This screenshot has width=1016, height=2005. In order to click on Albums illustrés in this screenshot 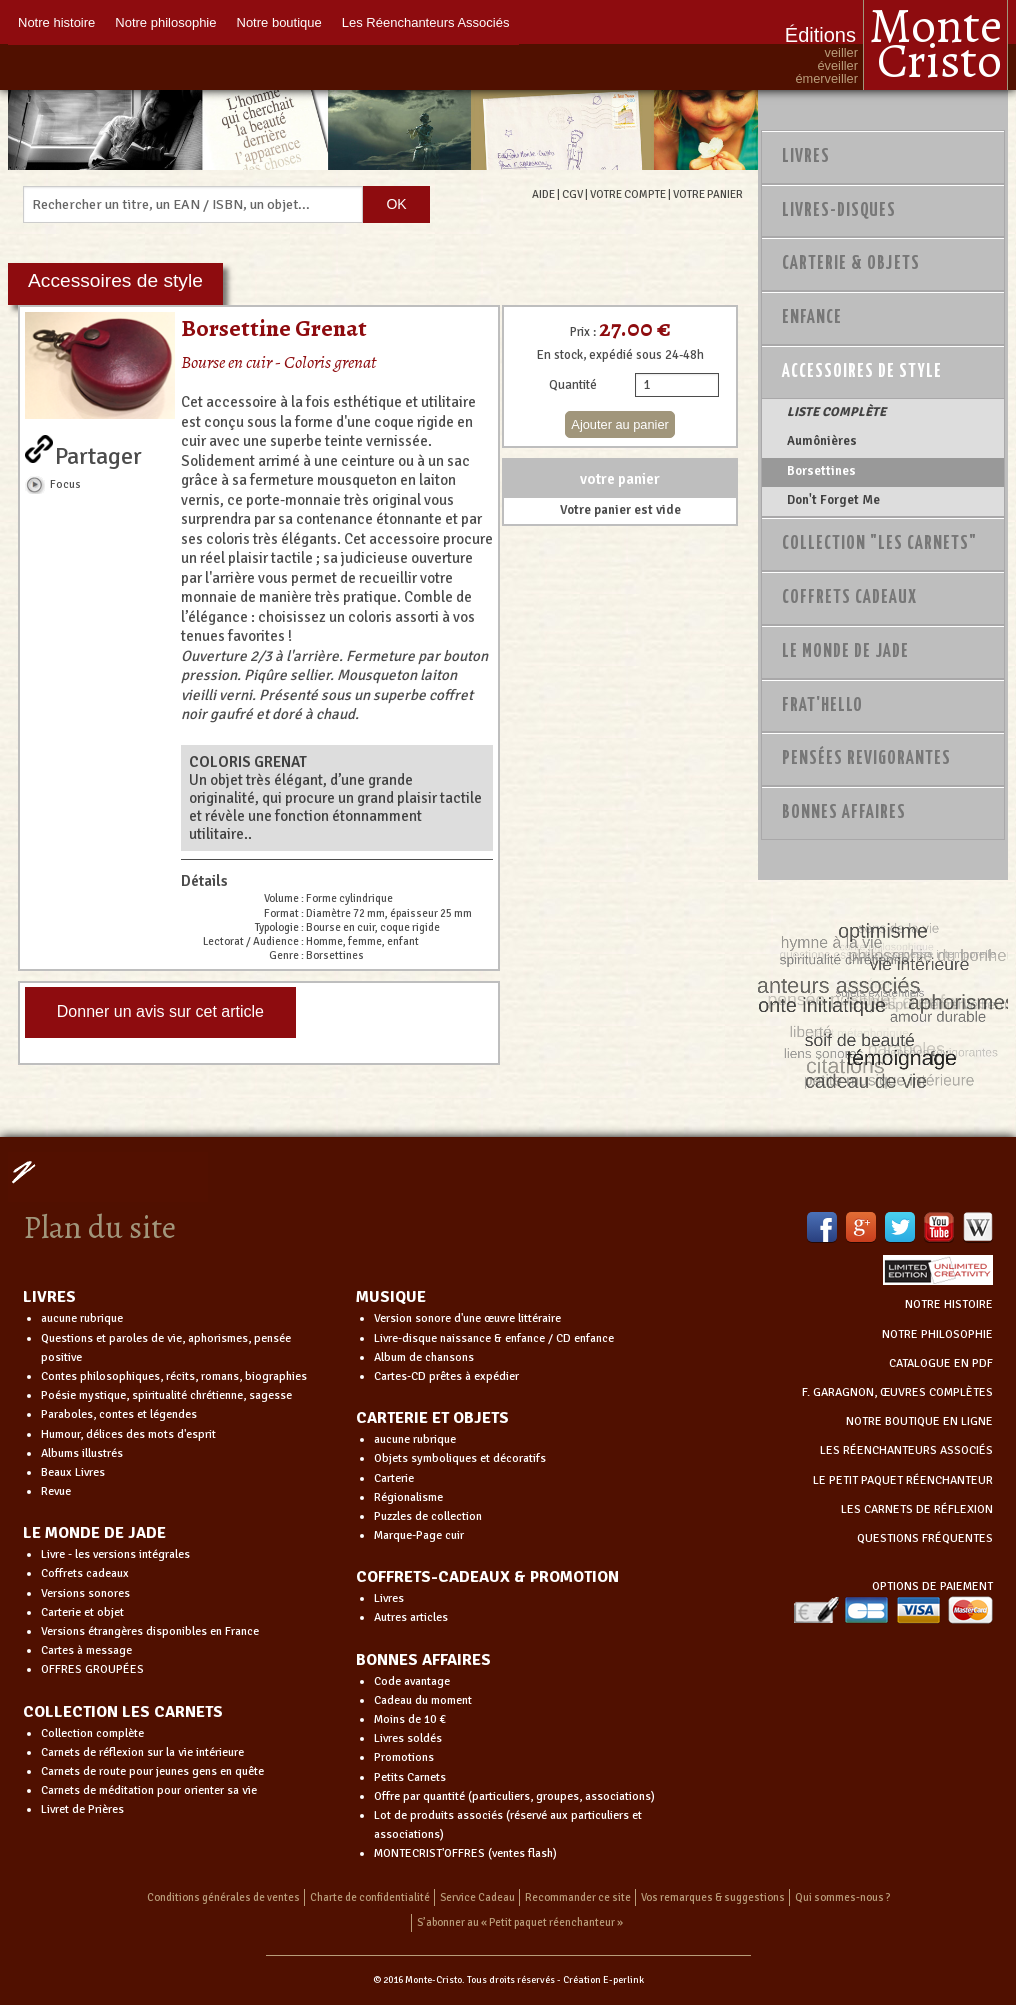, I will do `click(82, 1453)`.